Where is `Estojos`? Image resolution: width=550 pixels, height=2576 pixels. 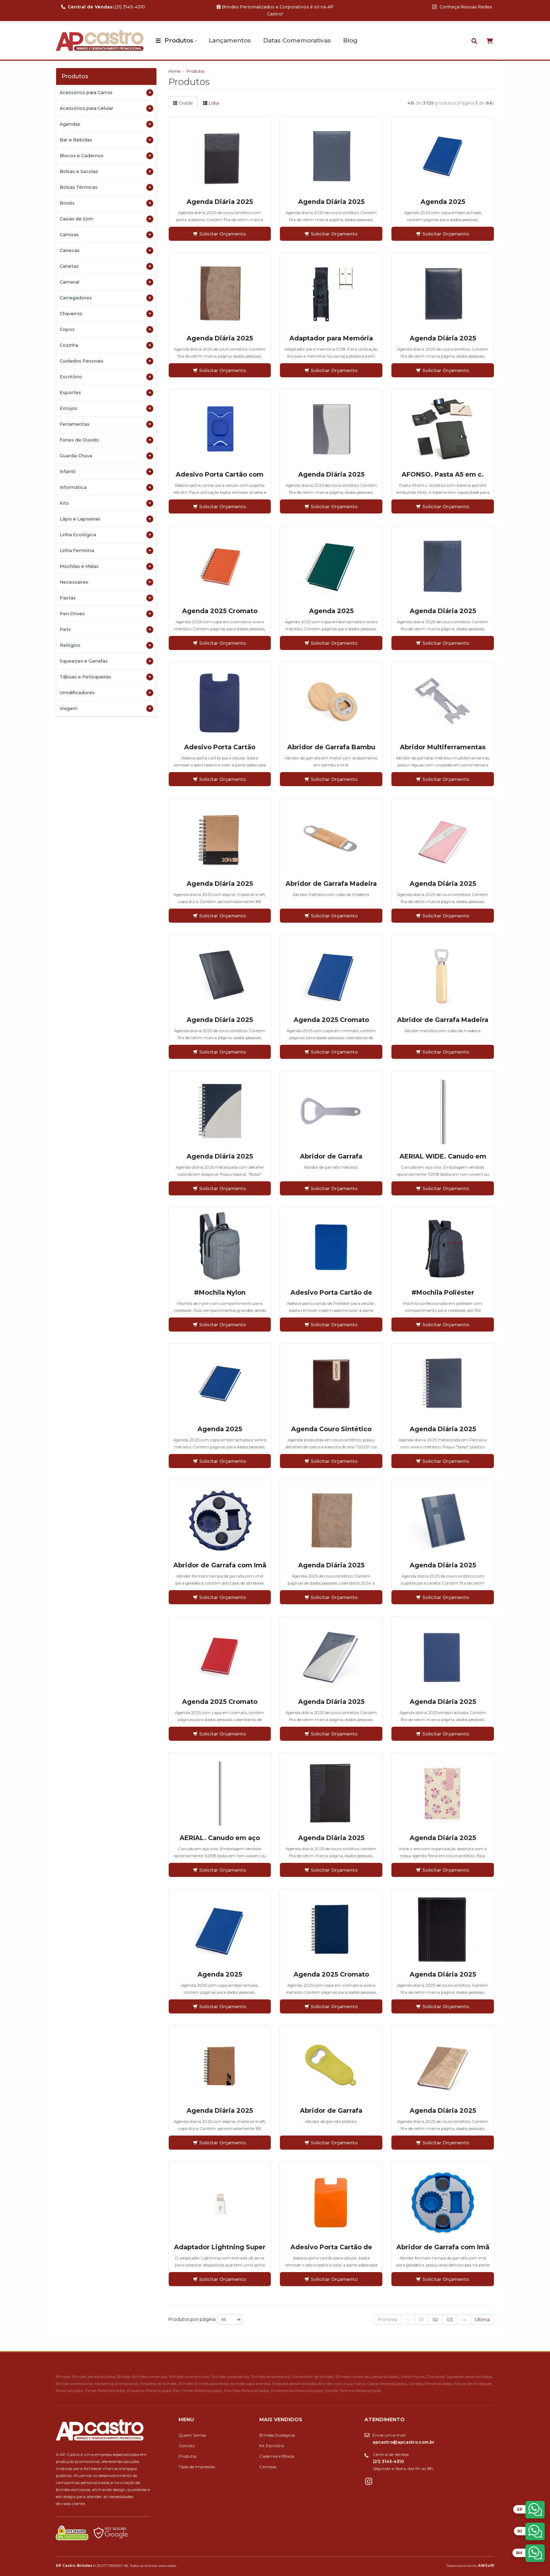 Estojos is located at coordinates (106, 408).